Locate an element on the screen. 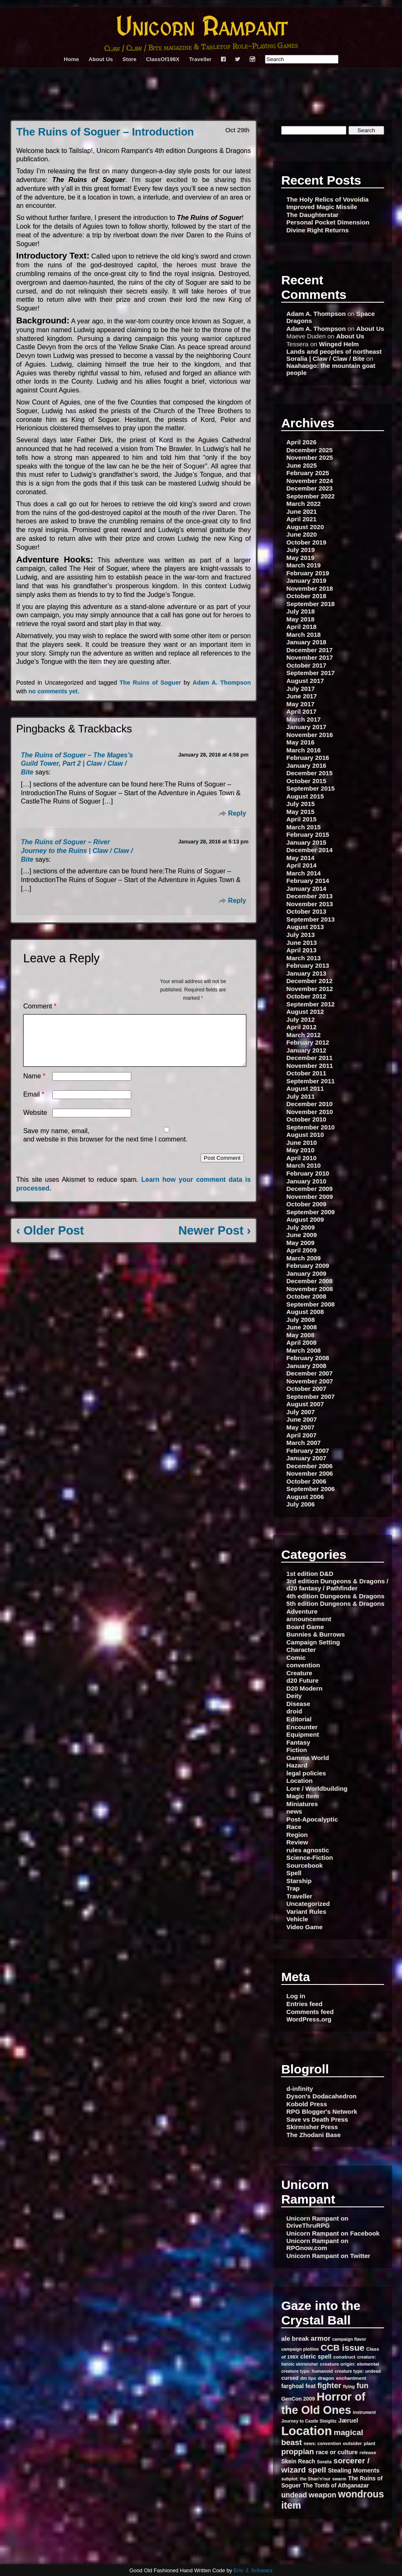 The height and width of the screenshot is (2576, 402). Creature is located at coordinates (299, 1672).